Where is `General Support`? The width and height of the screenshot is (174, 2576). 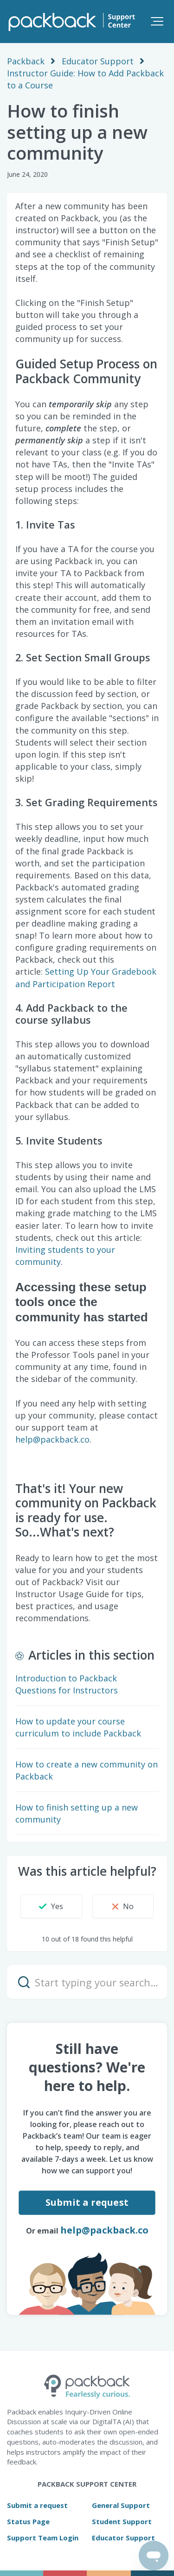
General Support is located at coordinates (121, 2505).